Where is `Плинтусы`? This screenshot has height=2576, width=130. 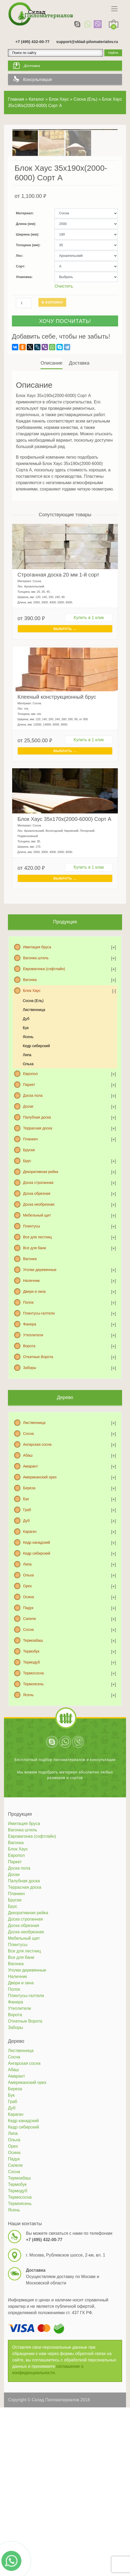
Плинтусы is located at coordinates (31, 1286).